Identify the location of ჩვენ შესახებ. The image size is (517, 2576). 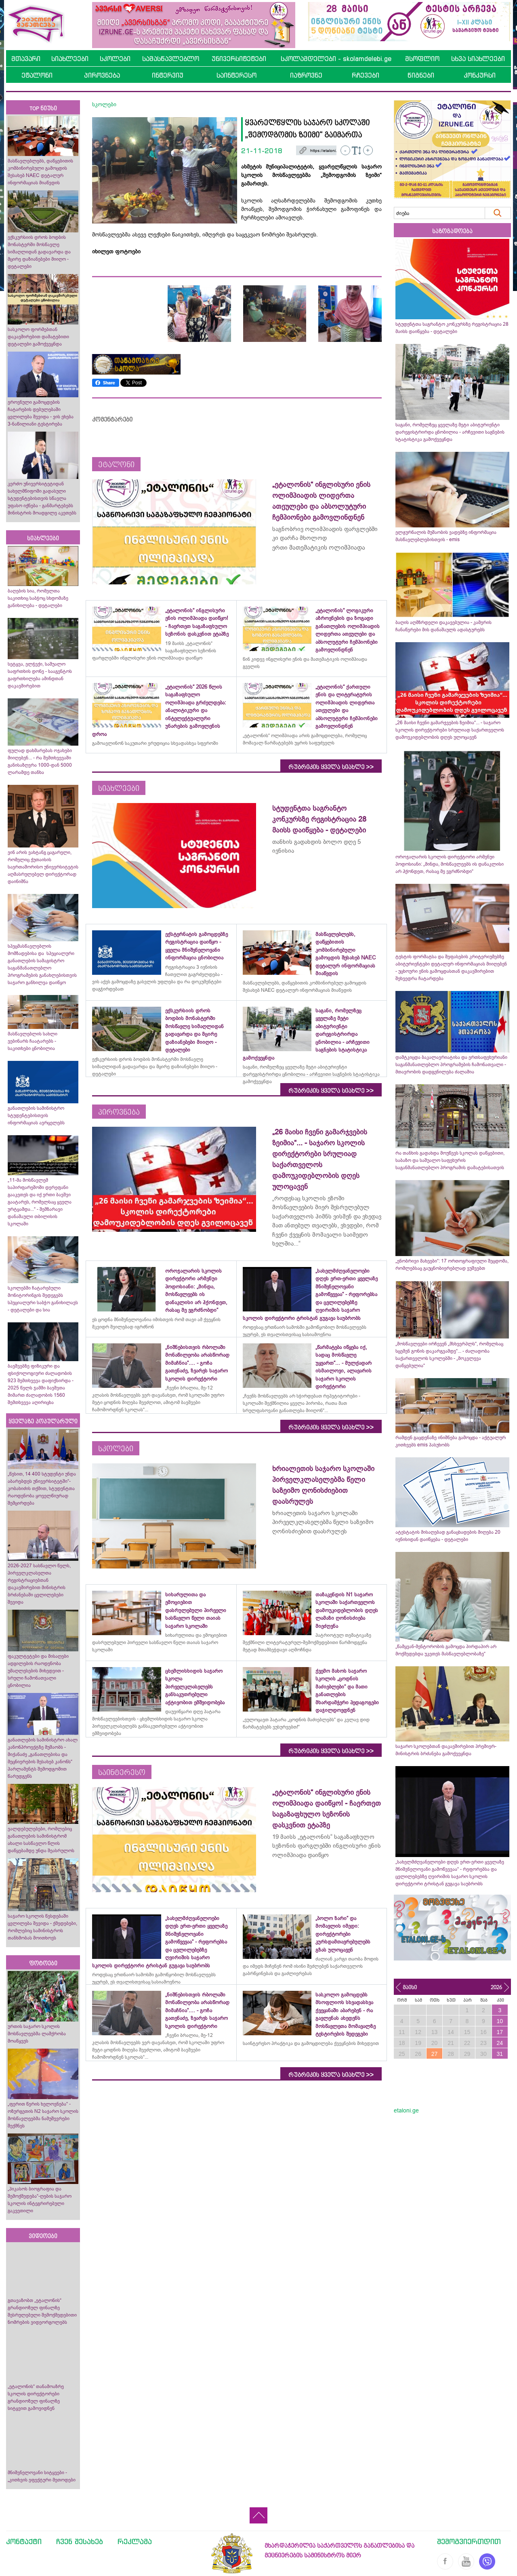
(79, 2541).